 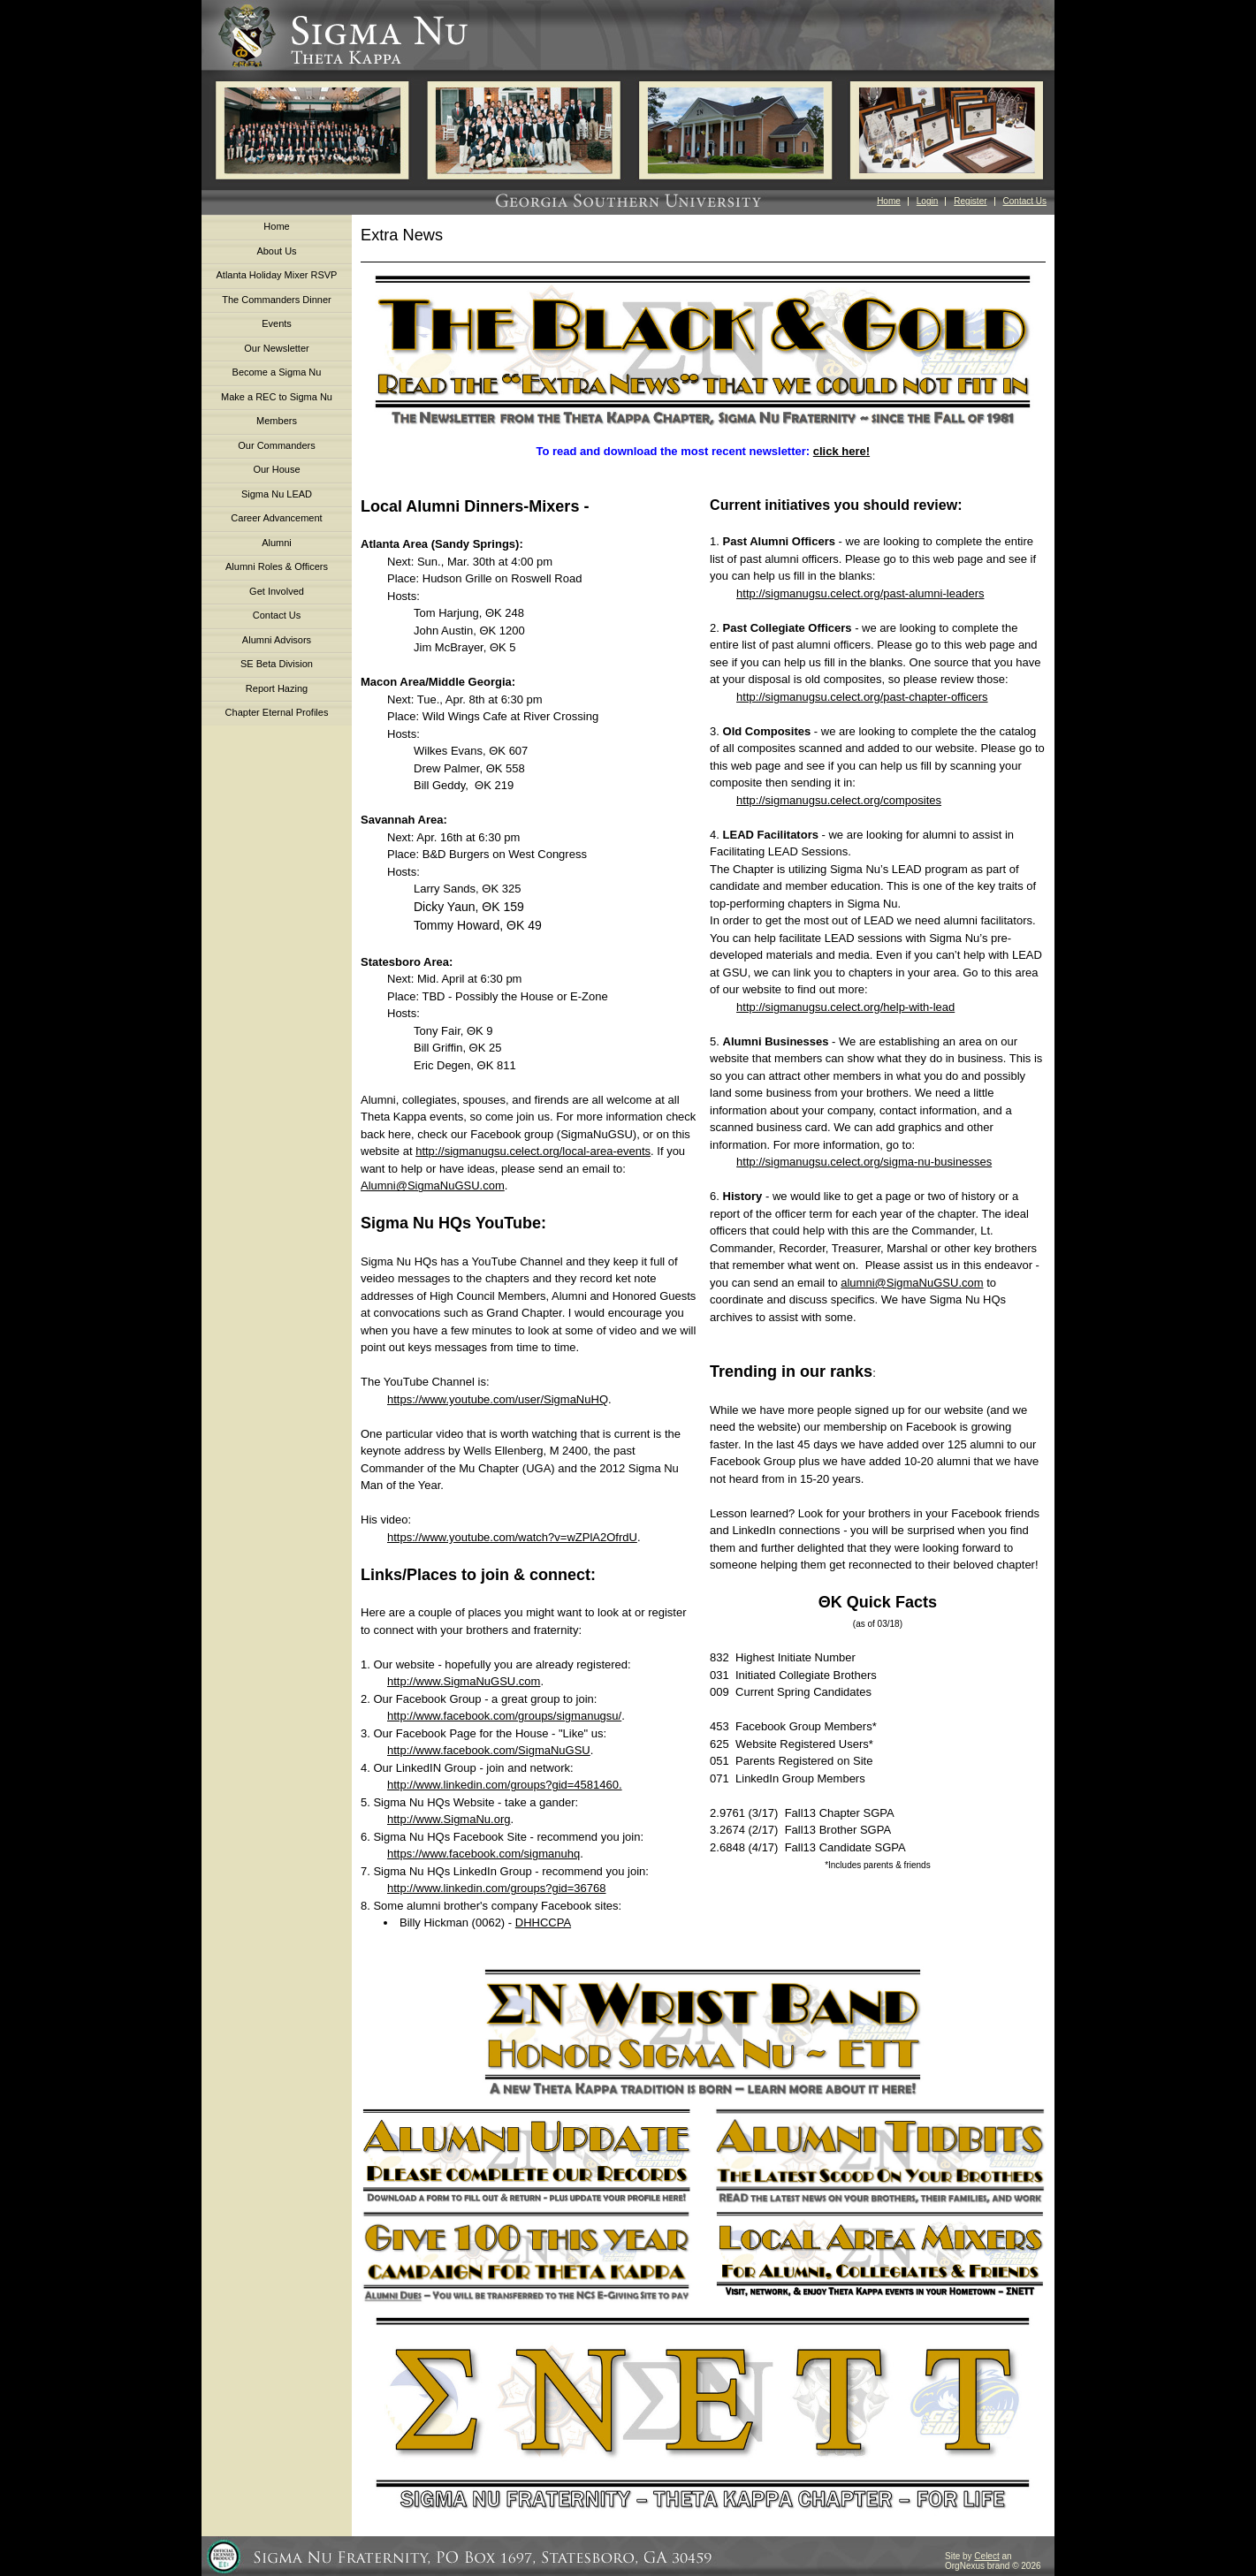 What do you see at coordinates (860, 593) in the screenshot?
I see `http://sigmanugsu.celect.org/past-alumni-leaders` at bounding box center [860, 593].